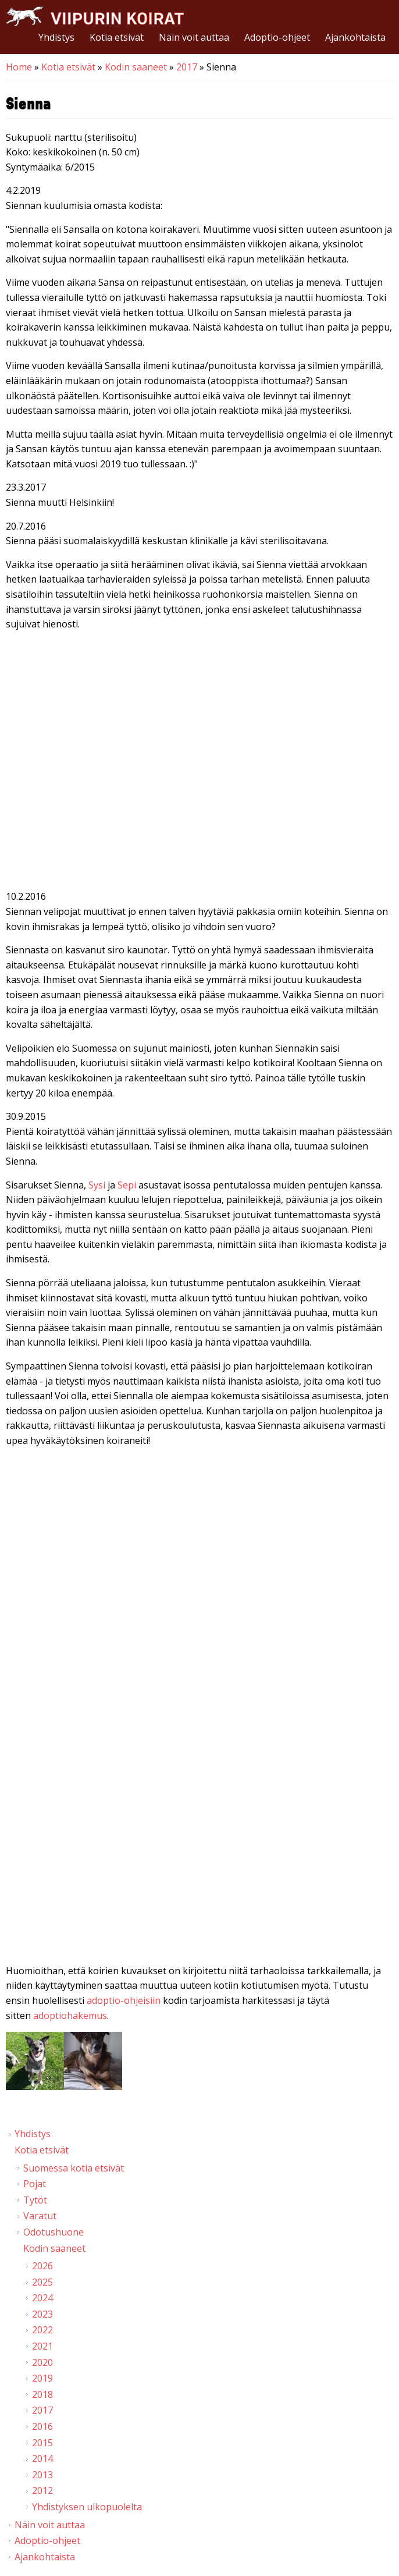 Image resolution: width=399 pixels, height=2576 pixels. What do you see at coordinates (73, 2168) in the screenshot?
I see `Suomessa kotia etsivät` at bounding box center [73, 2168].